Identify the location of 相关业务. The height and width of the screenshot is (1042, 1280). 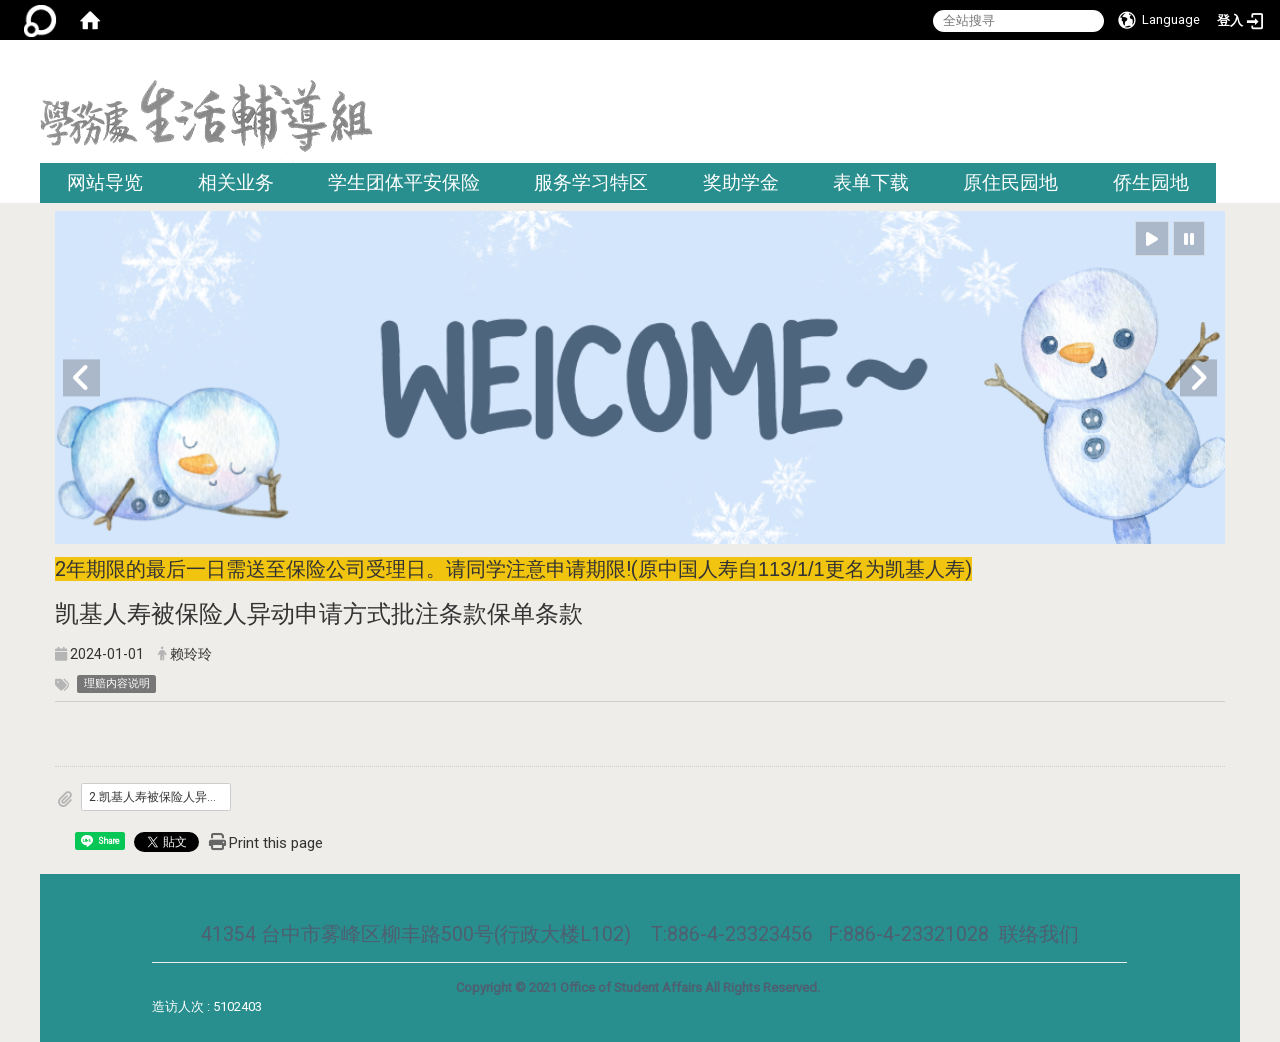
(236, 182).